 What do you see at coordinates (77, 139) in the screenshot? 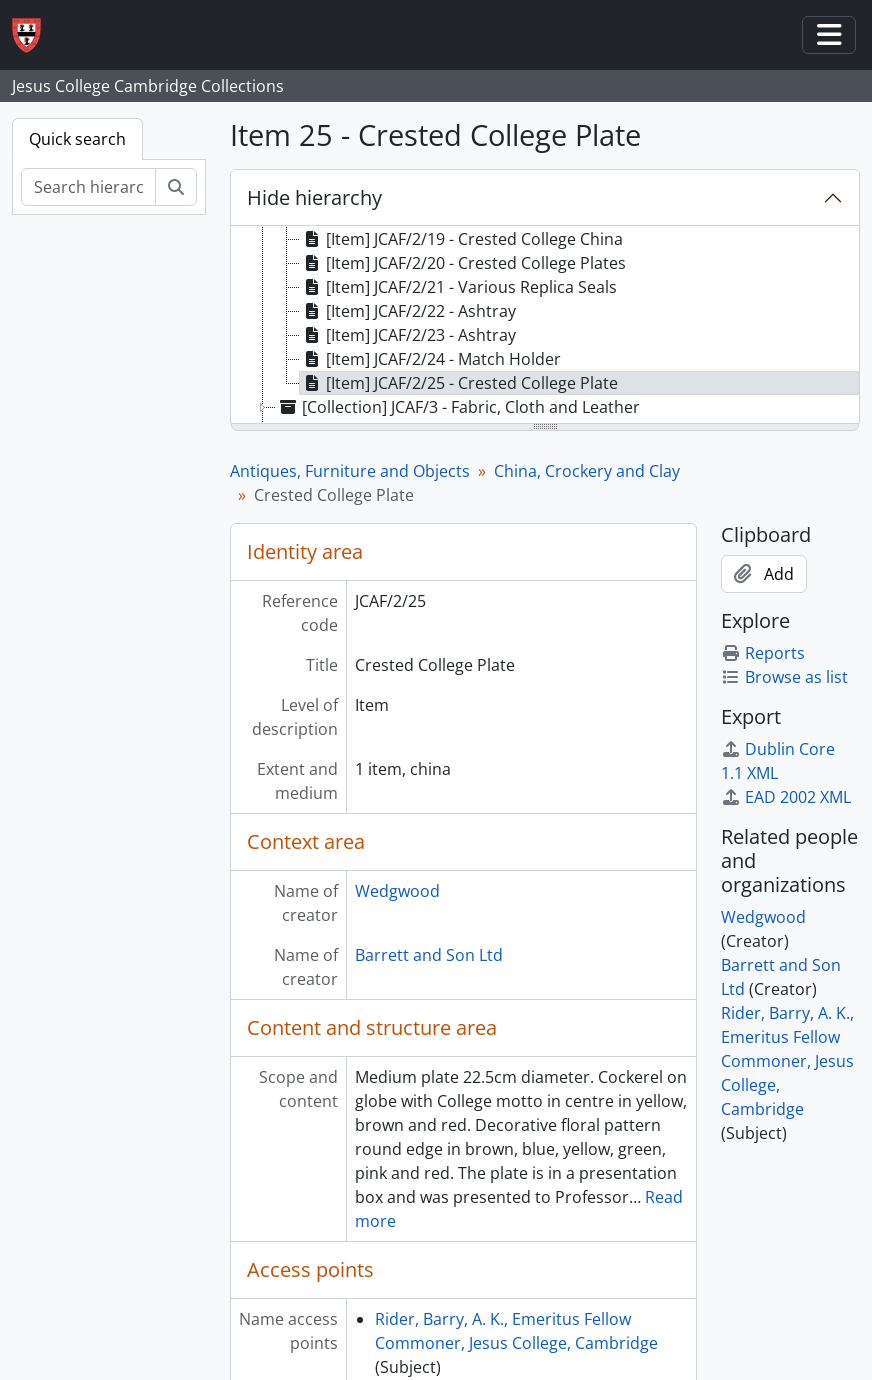
I see `Quick search [tab]` at bounding box center [77, 139].